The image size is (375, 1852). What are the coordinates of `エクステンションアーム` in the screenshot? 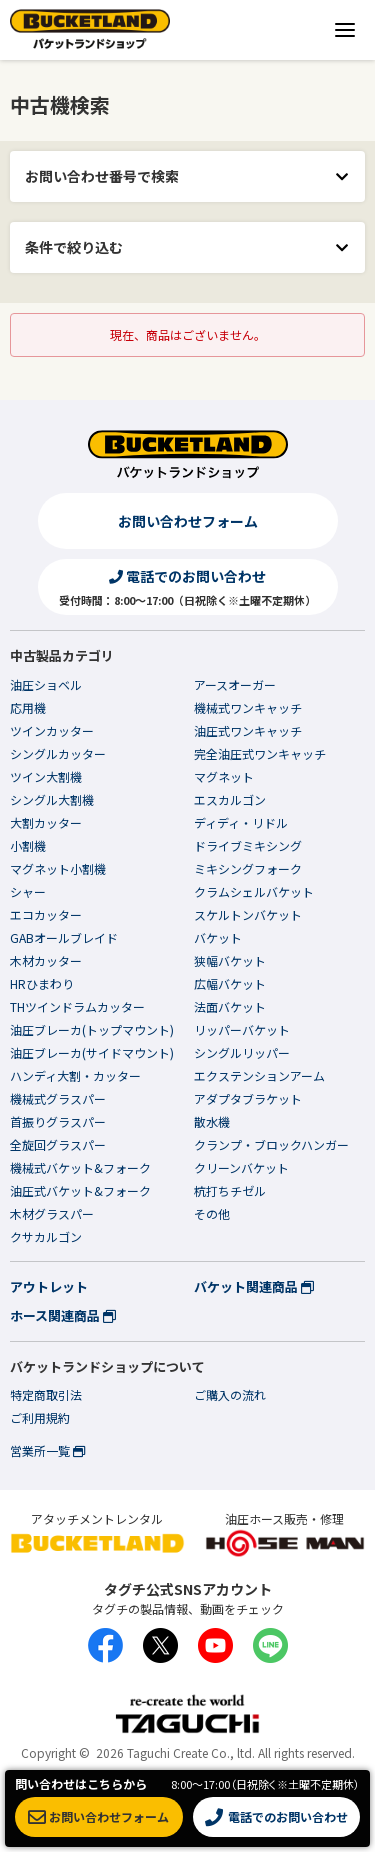 It's located at (259, 1075).